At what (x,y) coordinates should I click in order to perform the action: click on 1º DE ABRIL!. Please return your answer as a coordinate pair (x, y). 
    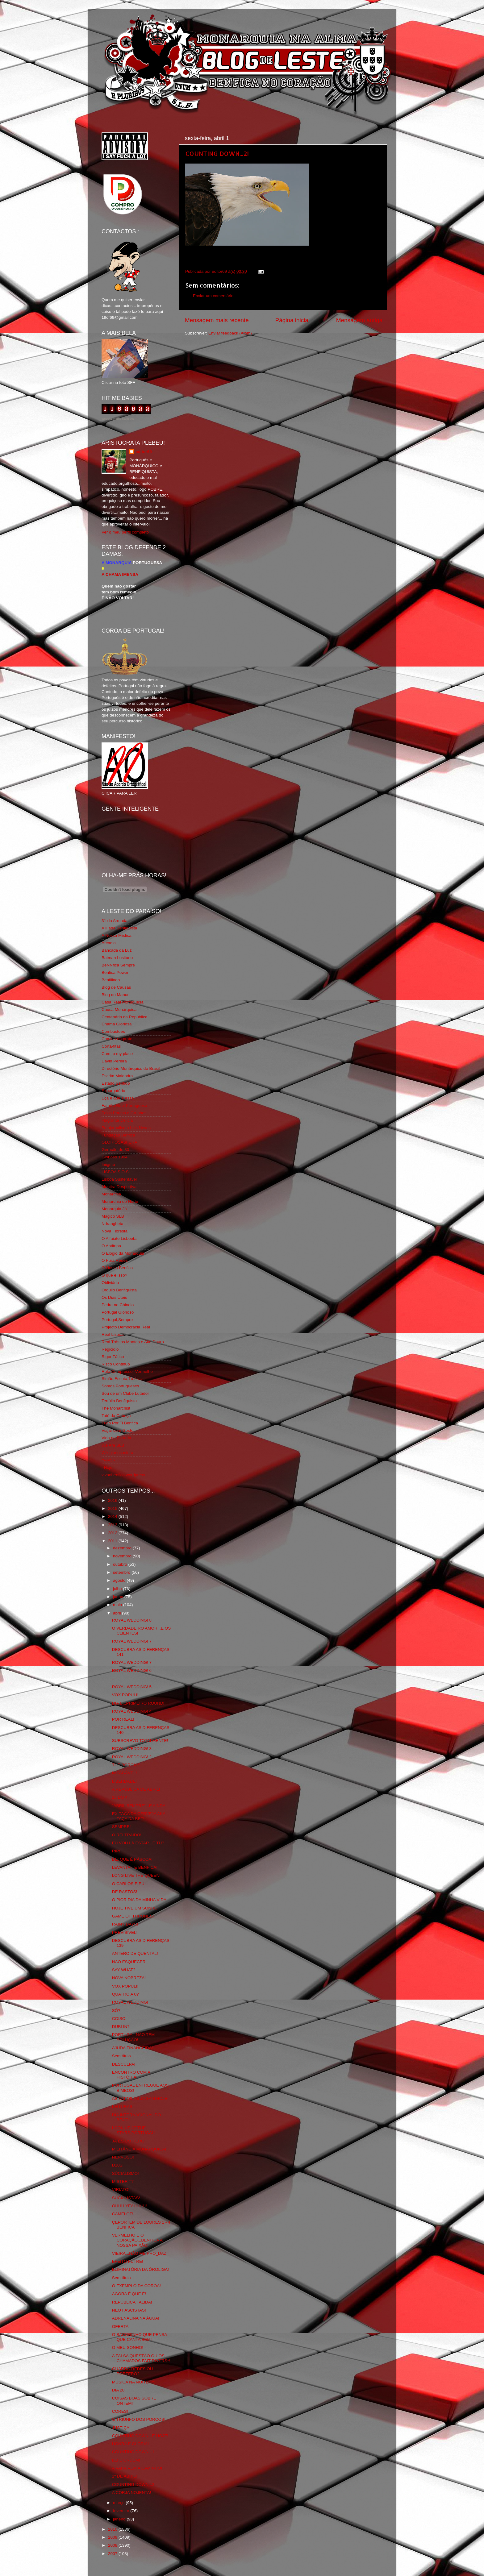
    Looking at the image, I should click on (124, 2476).